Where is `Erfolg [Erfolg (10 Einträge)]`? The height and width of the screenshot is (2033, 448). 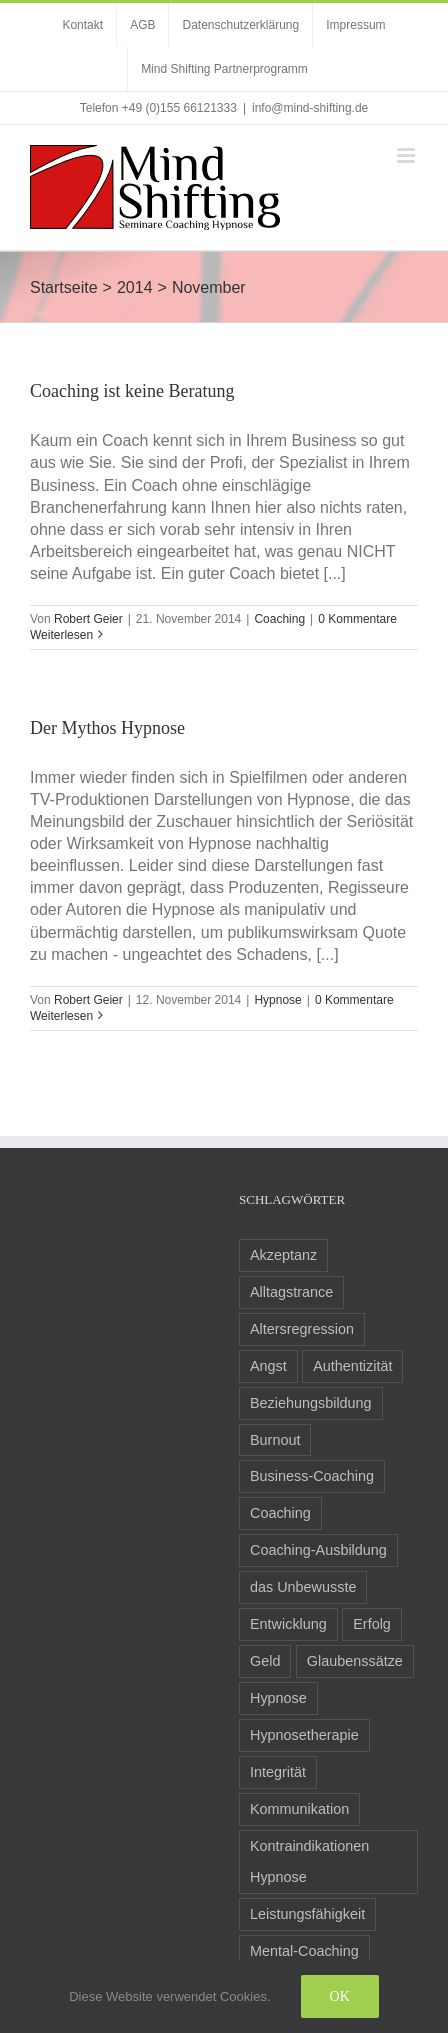
Erfolg [Erfolg (10 Einträge)] is located at coordinates (372, 1624).